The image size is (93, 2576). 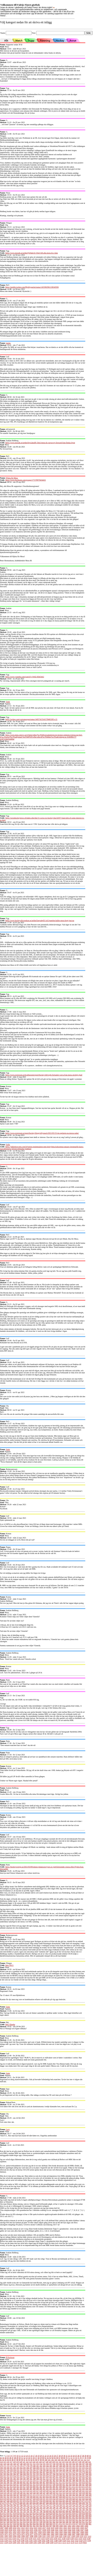 What do you see at coordinates (80, 2495) in the screenshot?
I see `586` at bounding box center [80, 2495].